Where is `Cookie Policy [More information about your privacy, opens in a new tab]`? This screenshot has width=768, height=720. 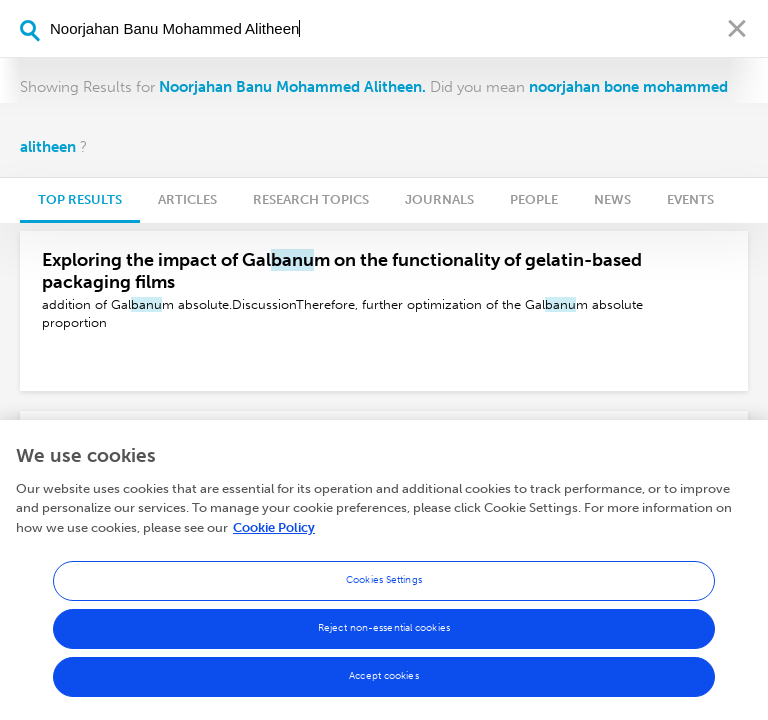 Cookie Policy [More information about your privacy, opens in a new tab] is located at coordinates (274, 532).